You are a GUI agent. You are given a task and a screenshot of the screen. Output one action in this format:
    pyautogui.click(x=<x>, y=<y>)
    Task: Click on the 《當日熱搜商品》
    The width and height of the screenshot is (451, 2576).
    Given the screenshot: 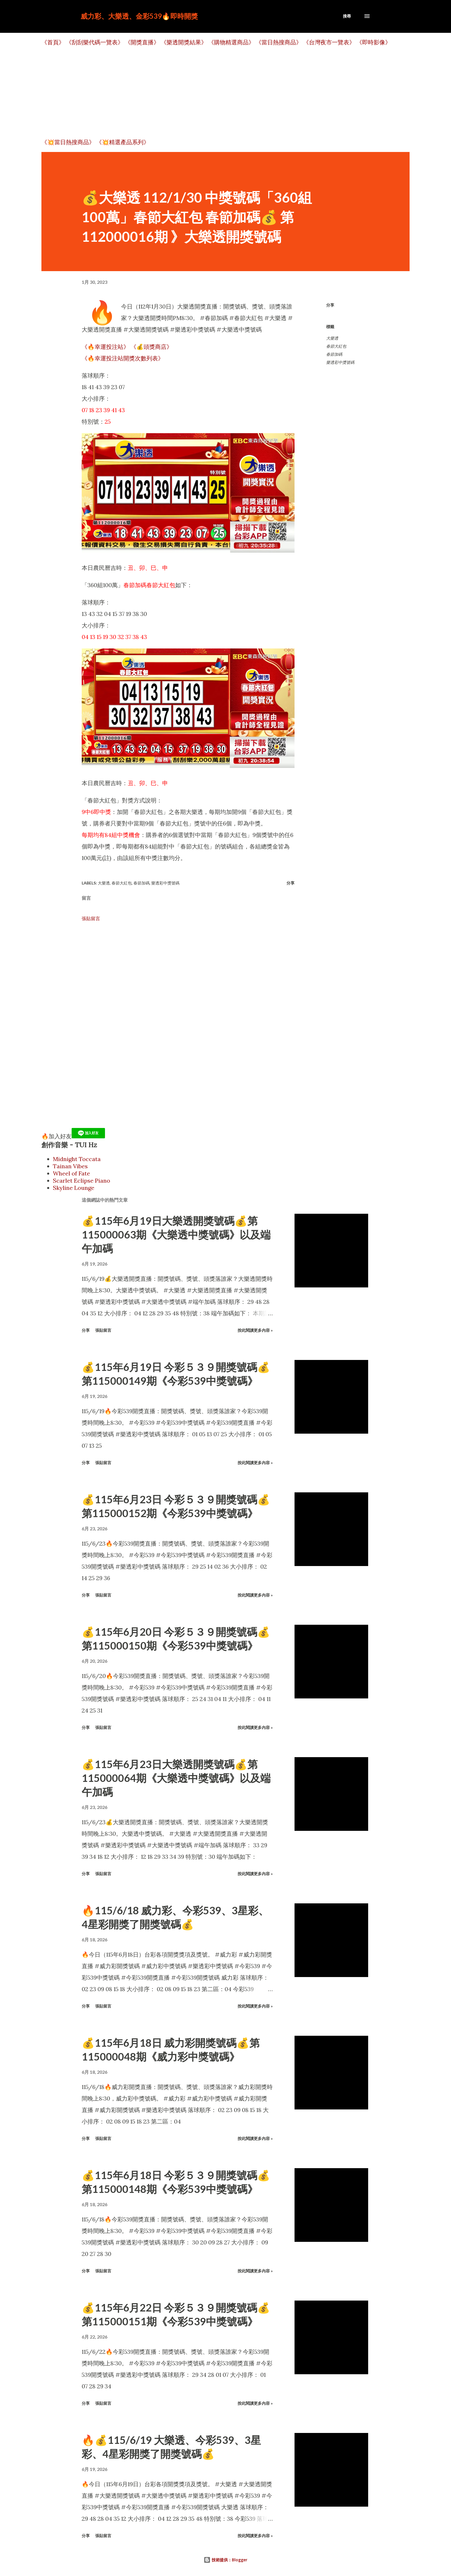 What is the action you would take?
    pyautogui.click(x=279, y=42)
    